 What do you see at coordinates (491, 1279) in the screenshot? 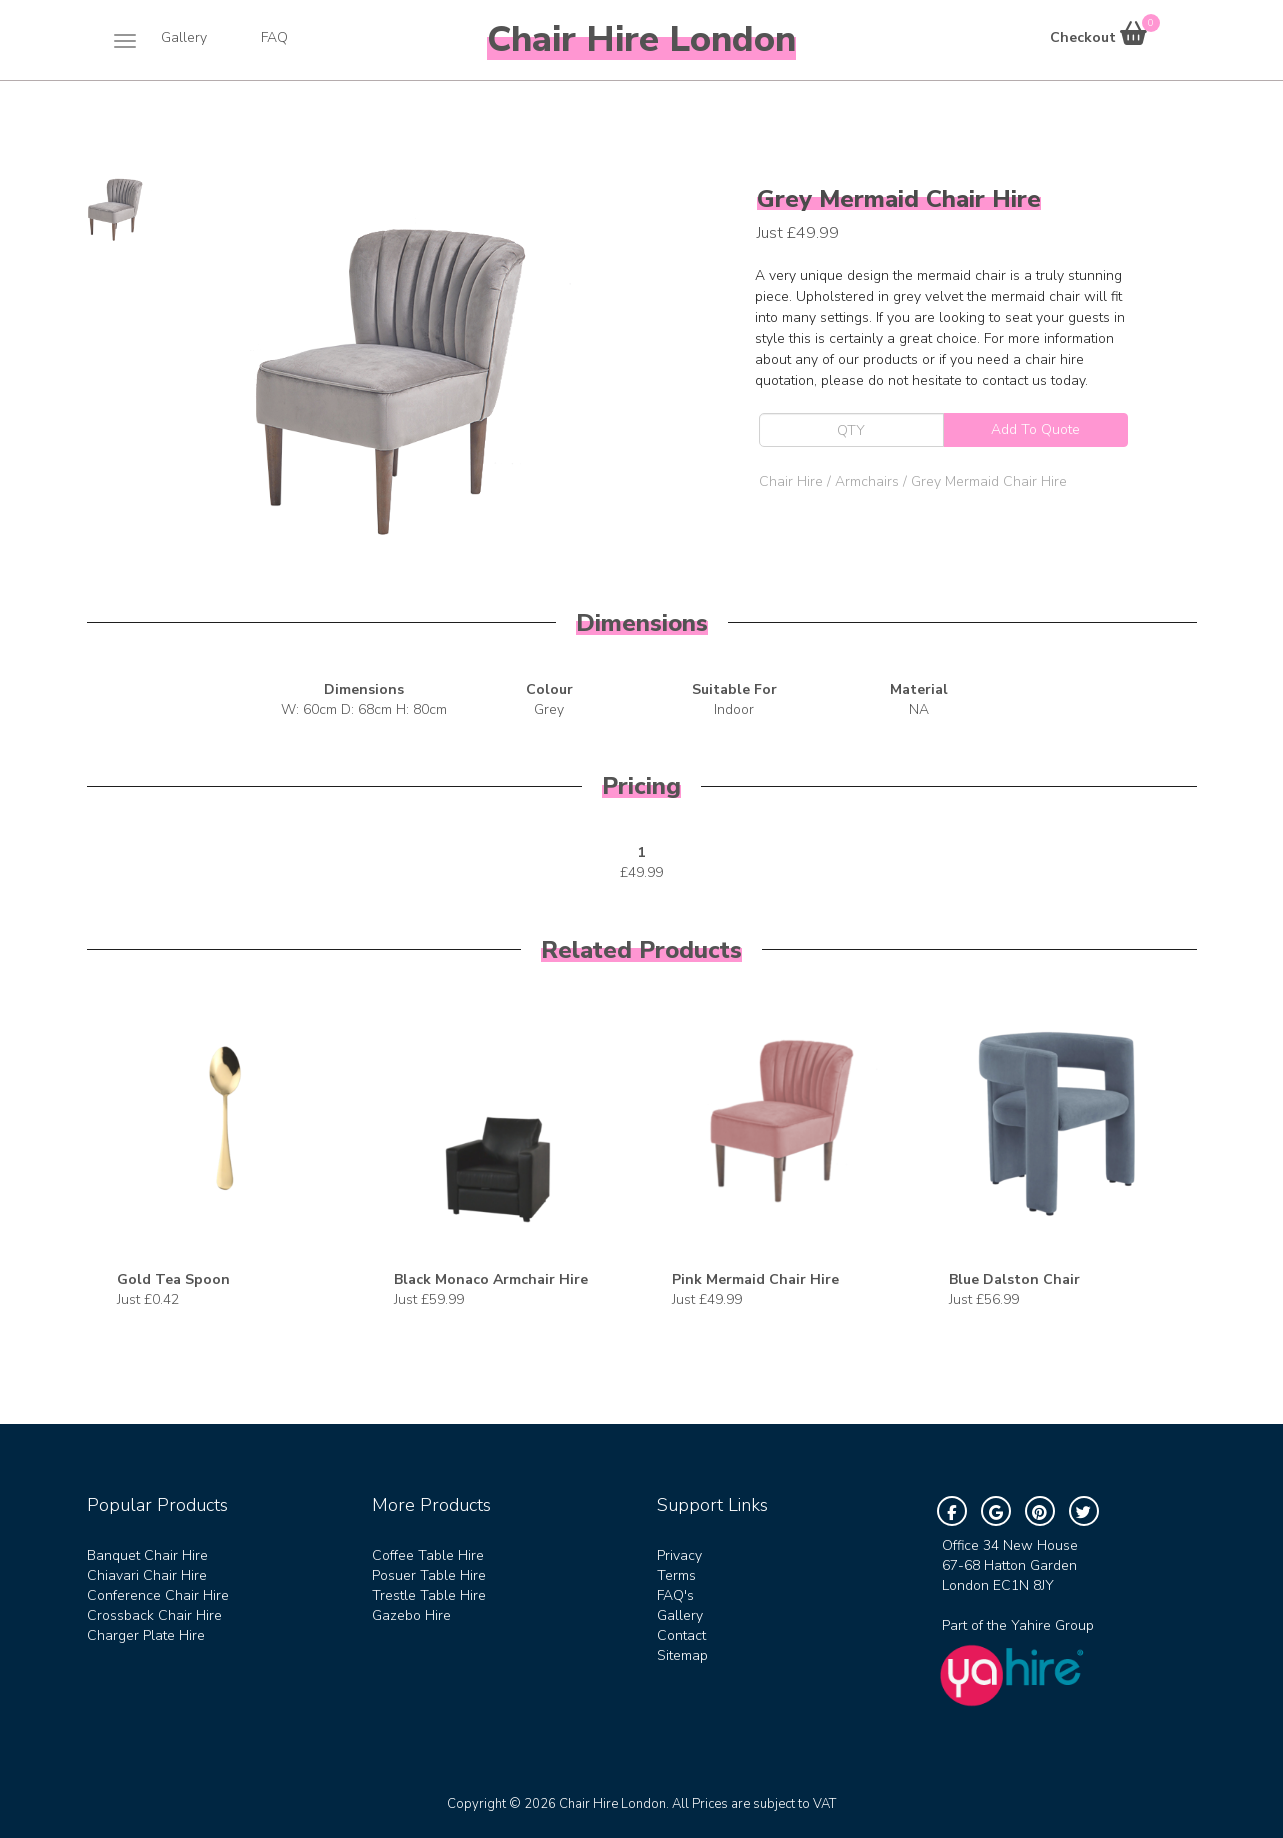
I see `Black Monaco Armchair Hire` at bounding box center [491, 1279].